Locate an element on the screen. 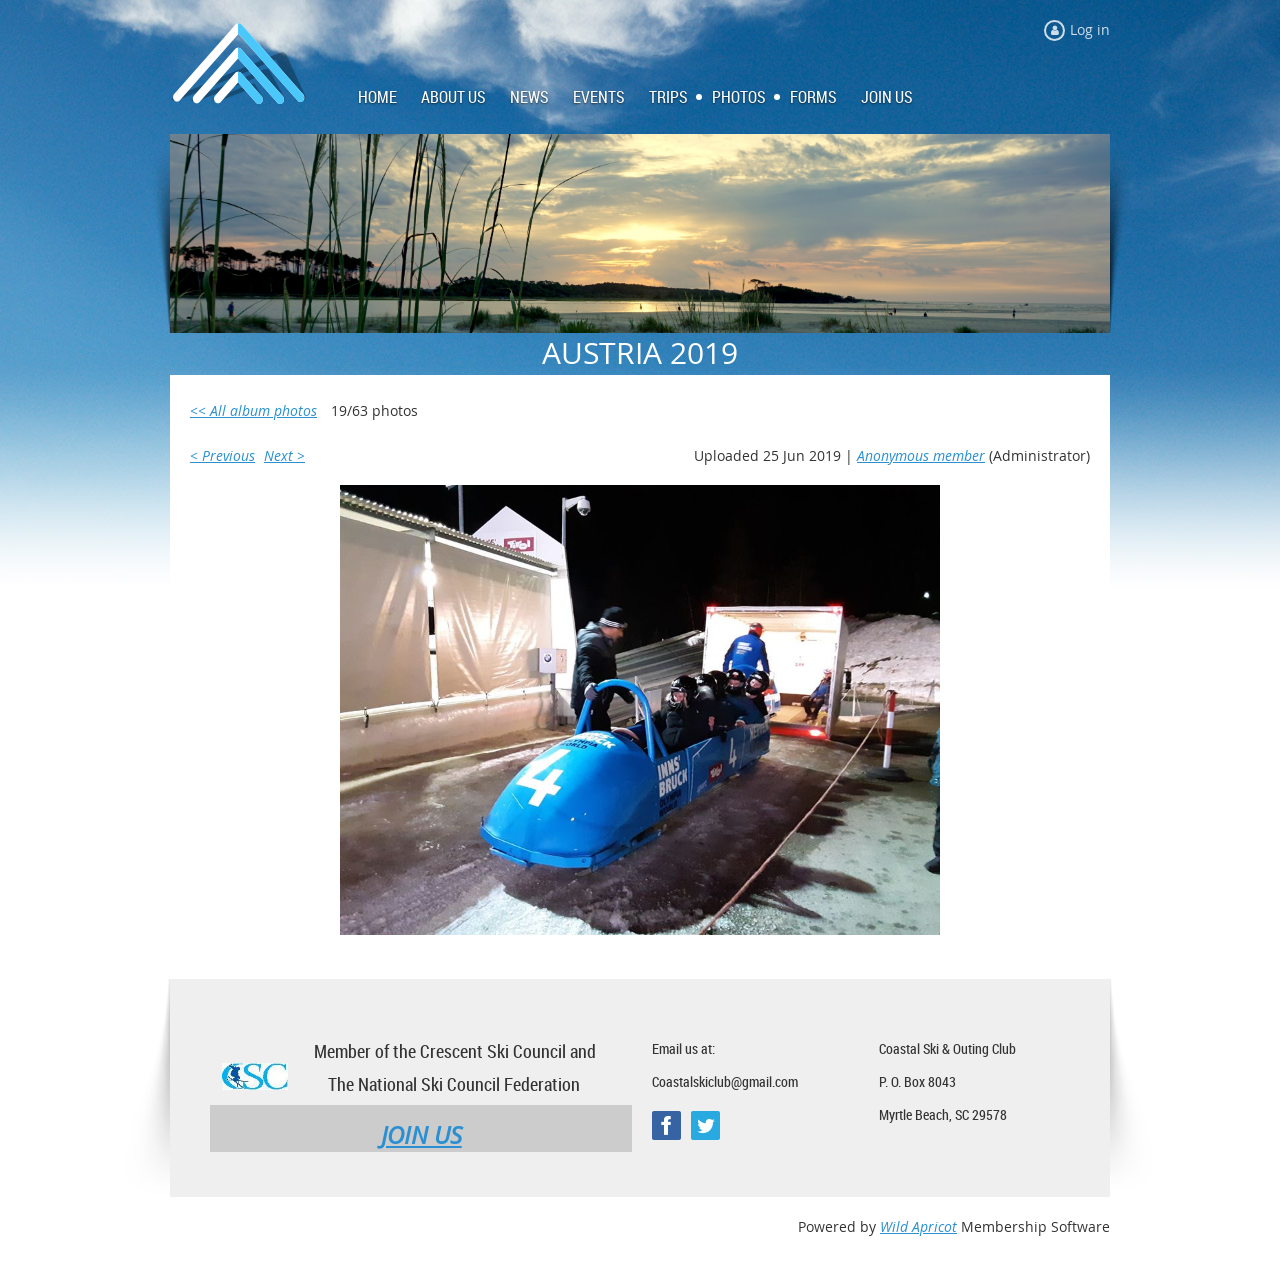  << All album photos is located at coordinates (253, 410).